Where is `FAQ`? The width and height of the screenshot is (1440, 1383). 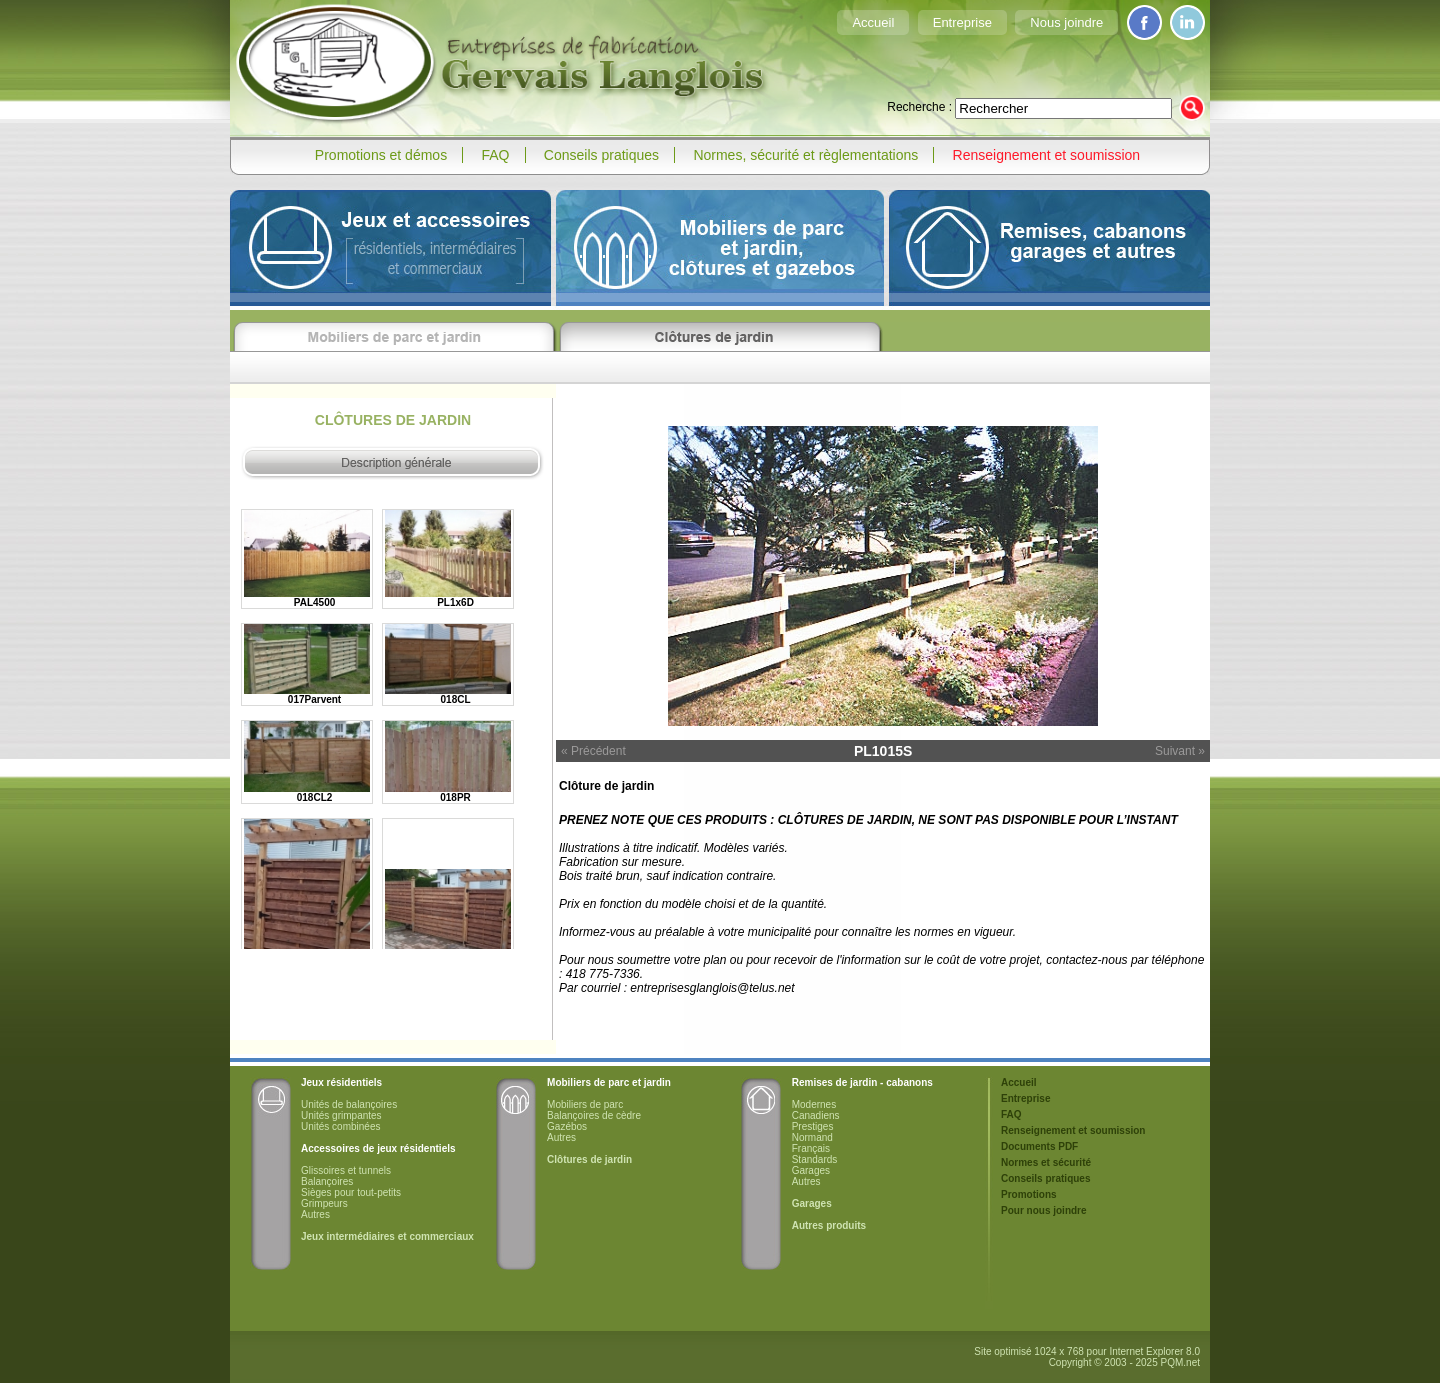 FAQ is located at coordinates (496, 155).